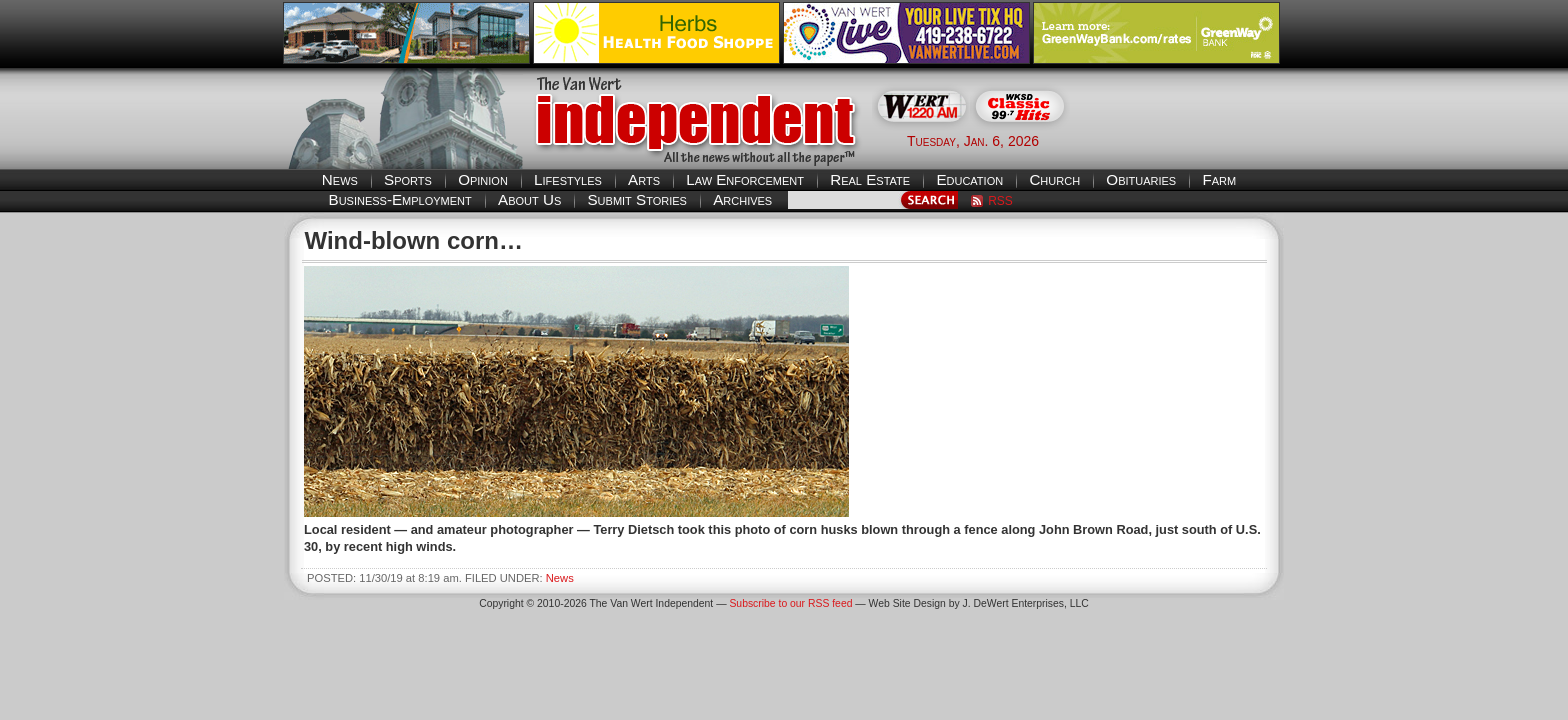 The height and width of the screenshot is (720, 1568). Describe the element at coordinates (340, 179) in the screenshot. I see `News` at that location.